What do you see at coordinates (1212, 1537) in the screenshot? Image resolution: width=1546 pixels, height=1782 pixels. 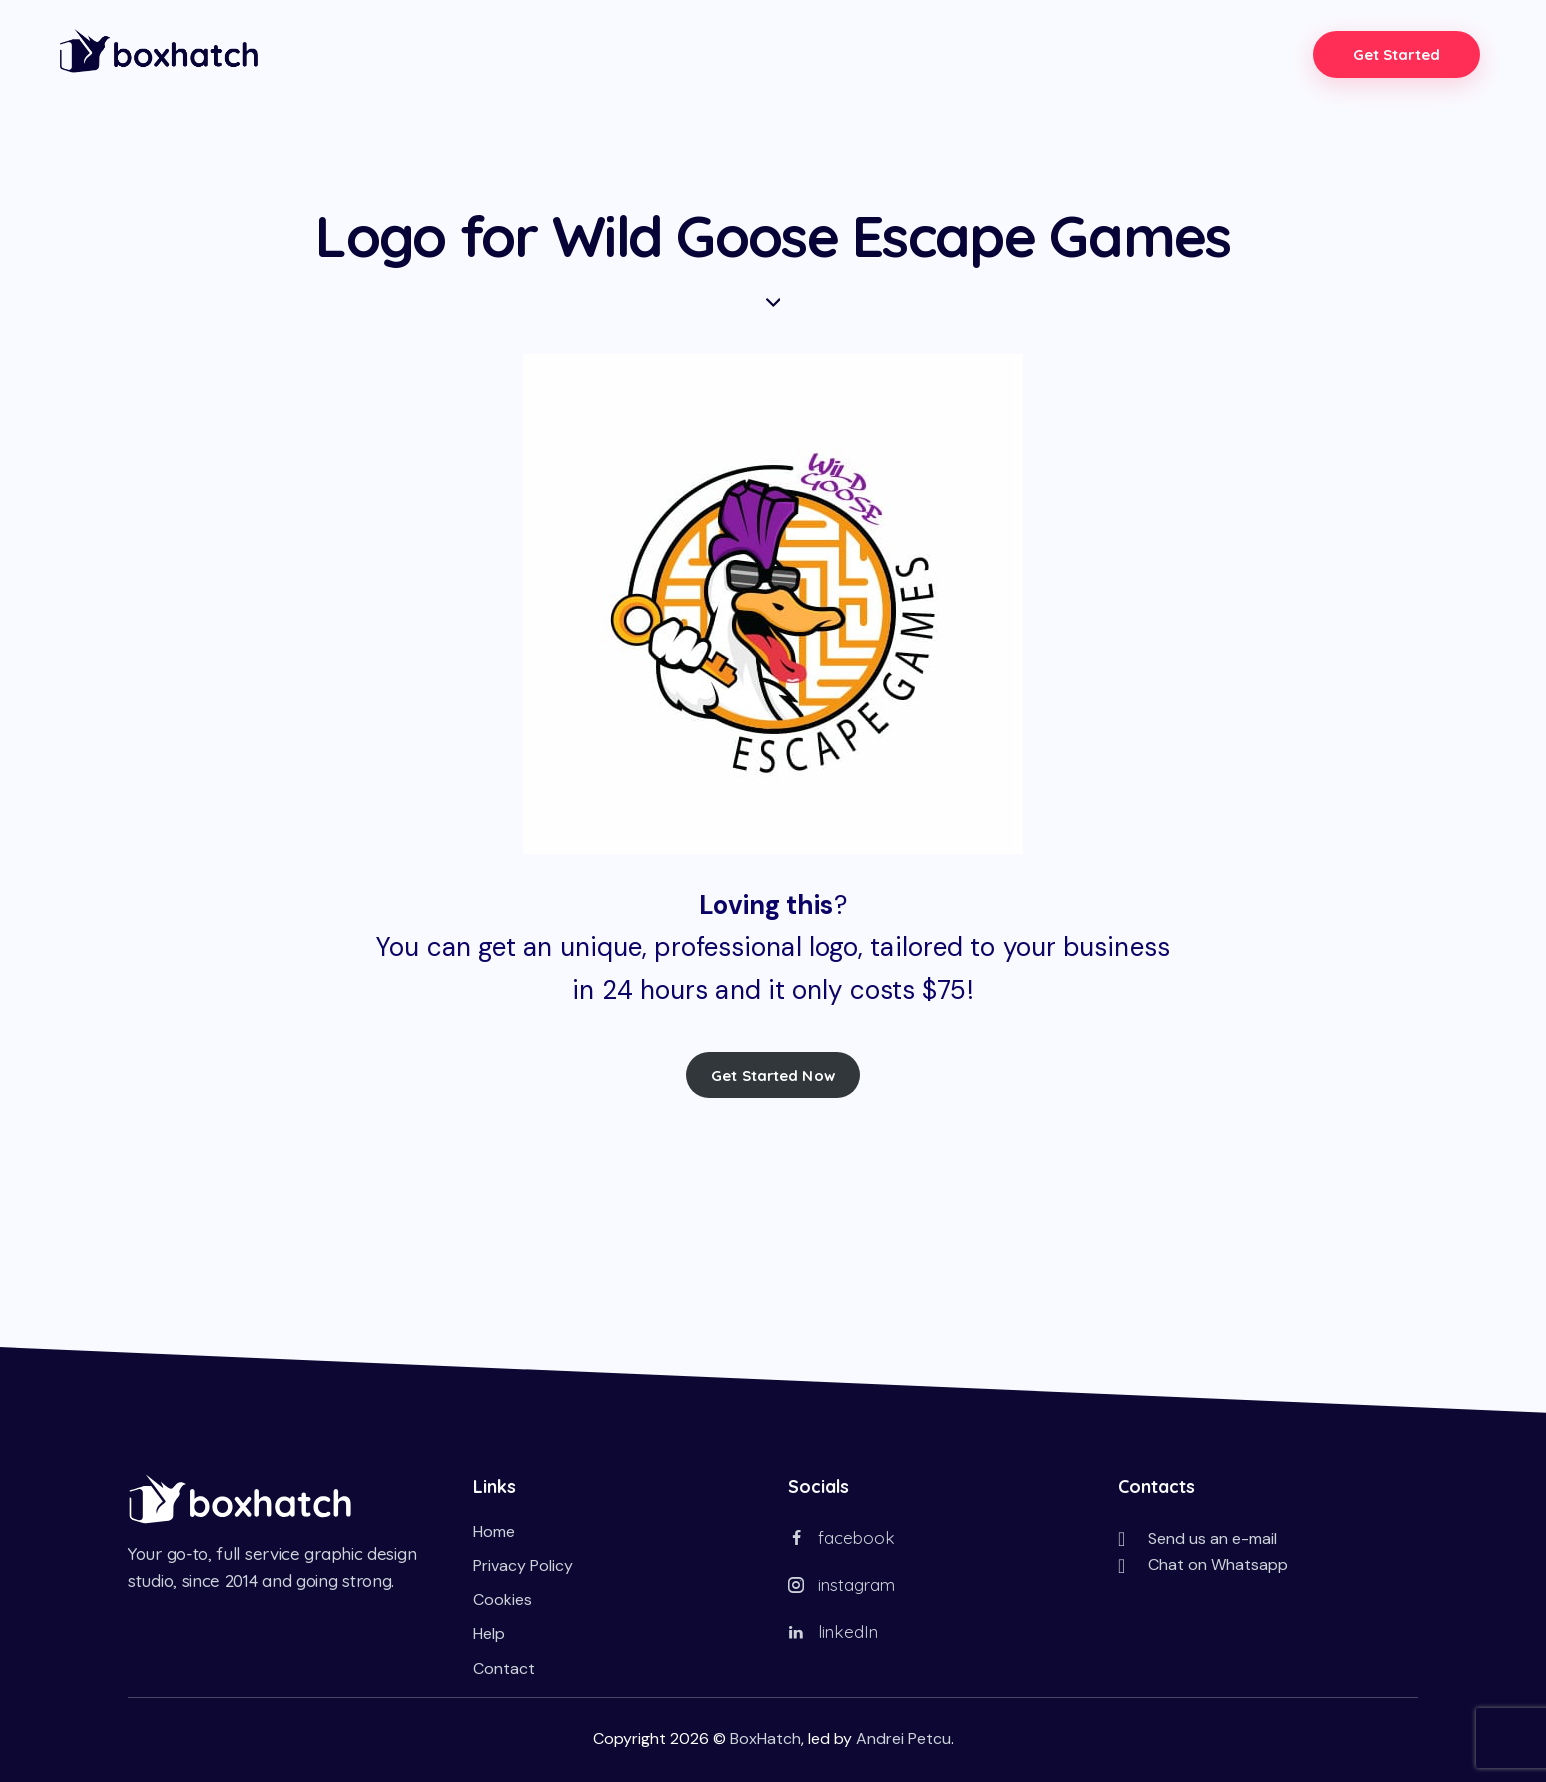 I see `Send us an e-mail` at bounding box center [1212, 1537].